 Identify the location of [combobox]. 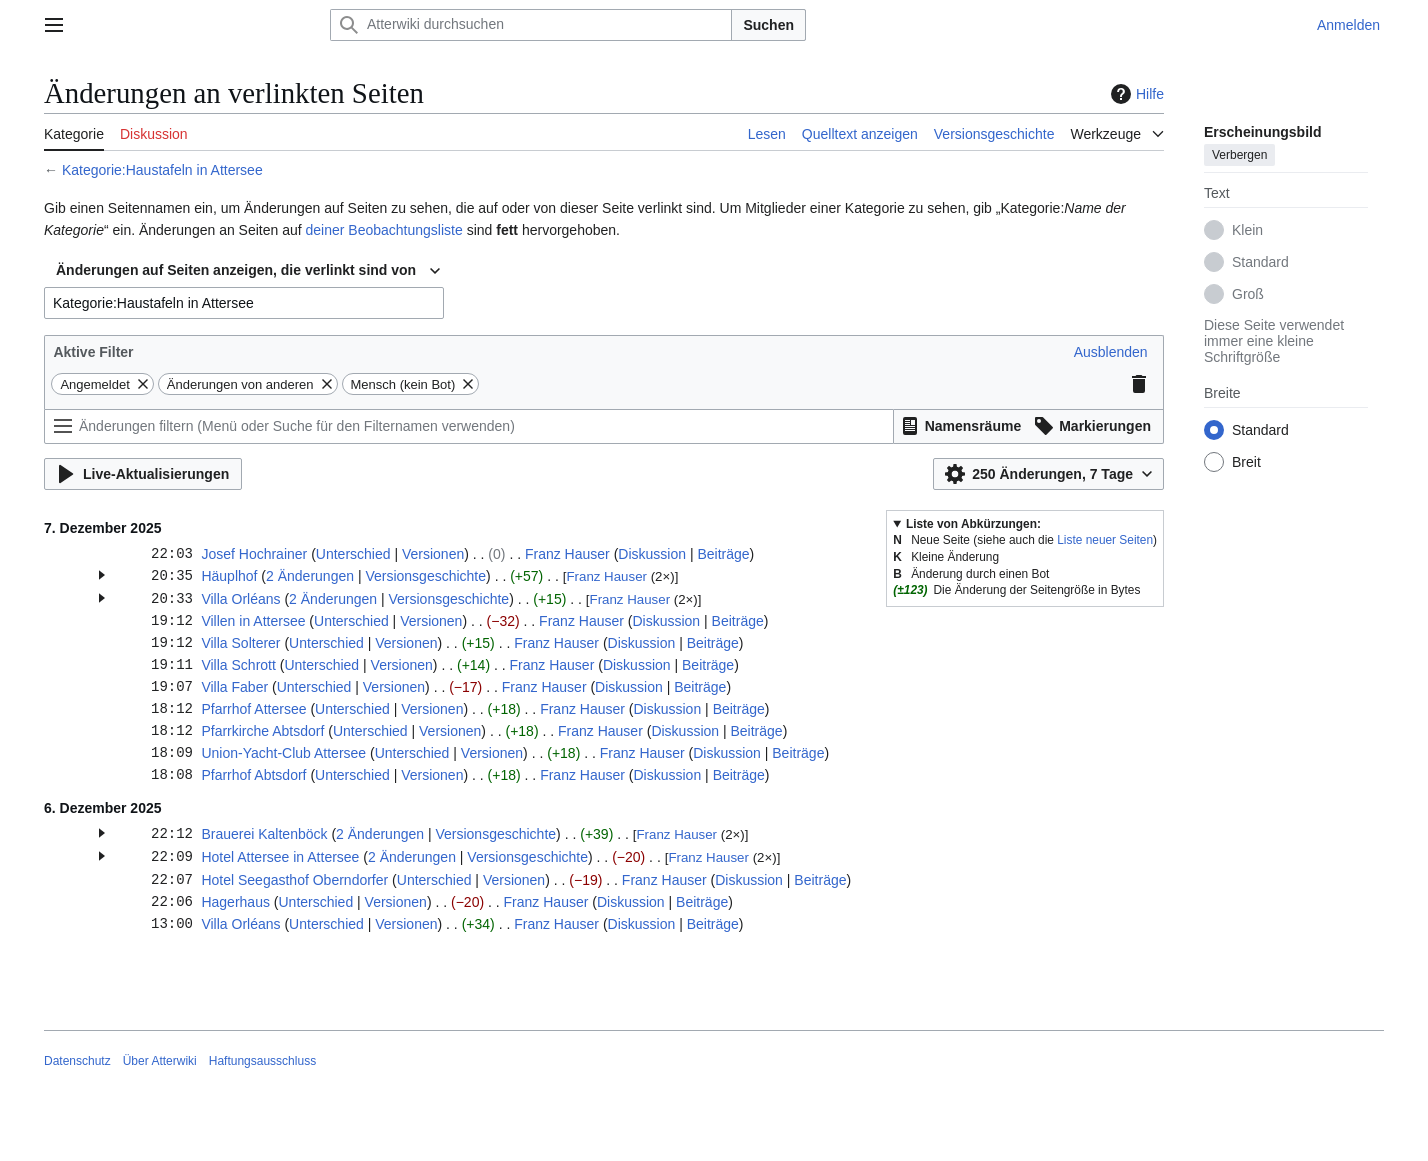
(248, 271).